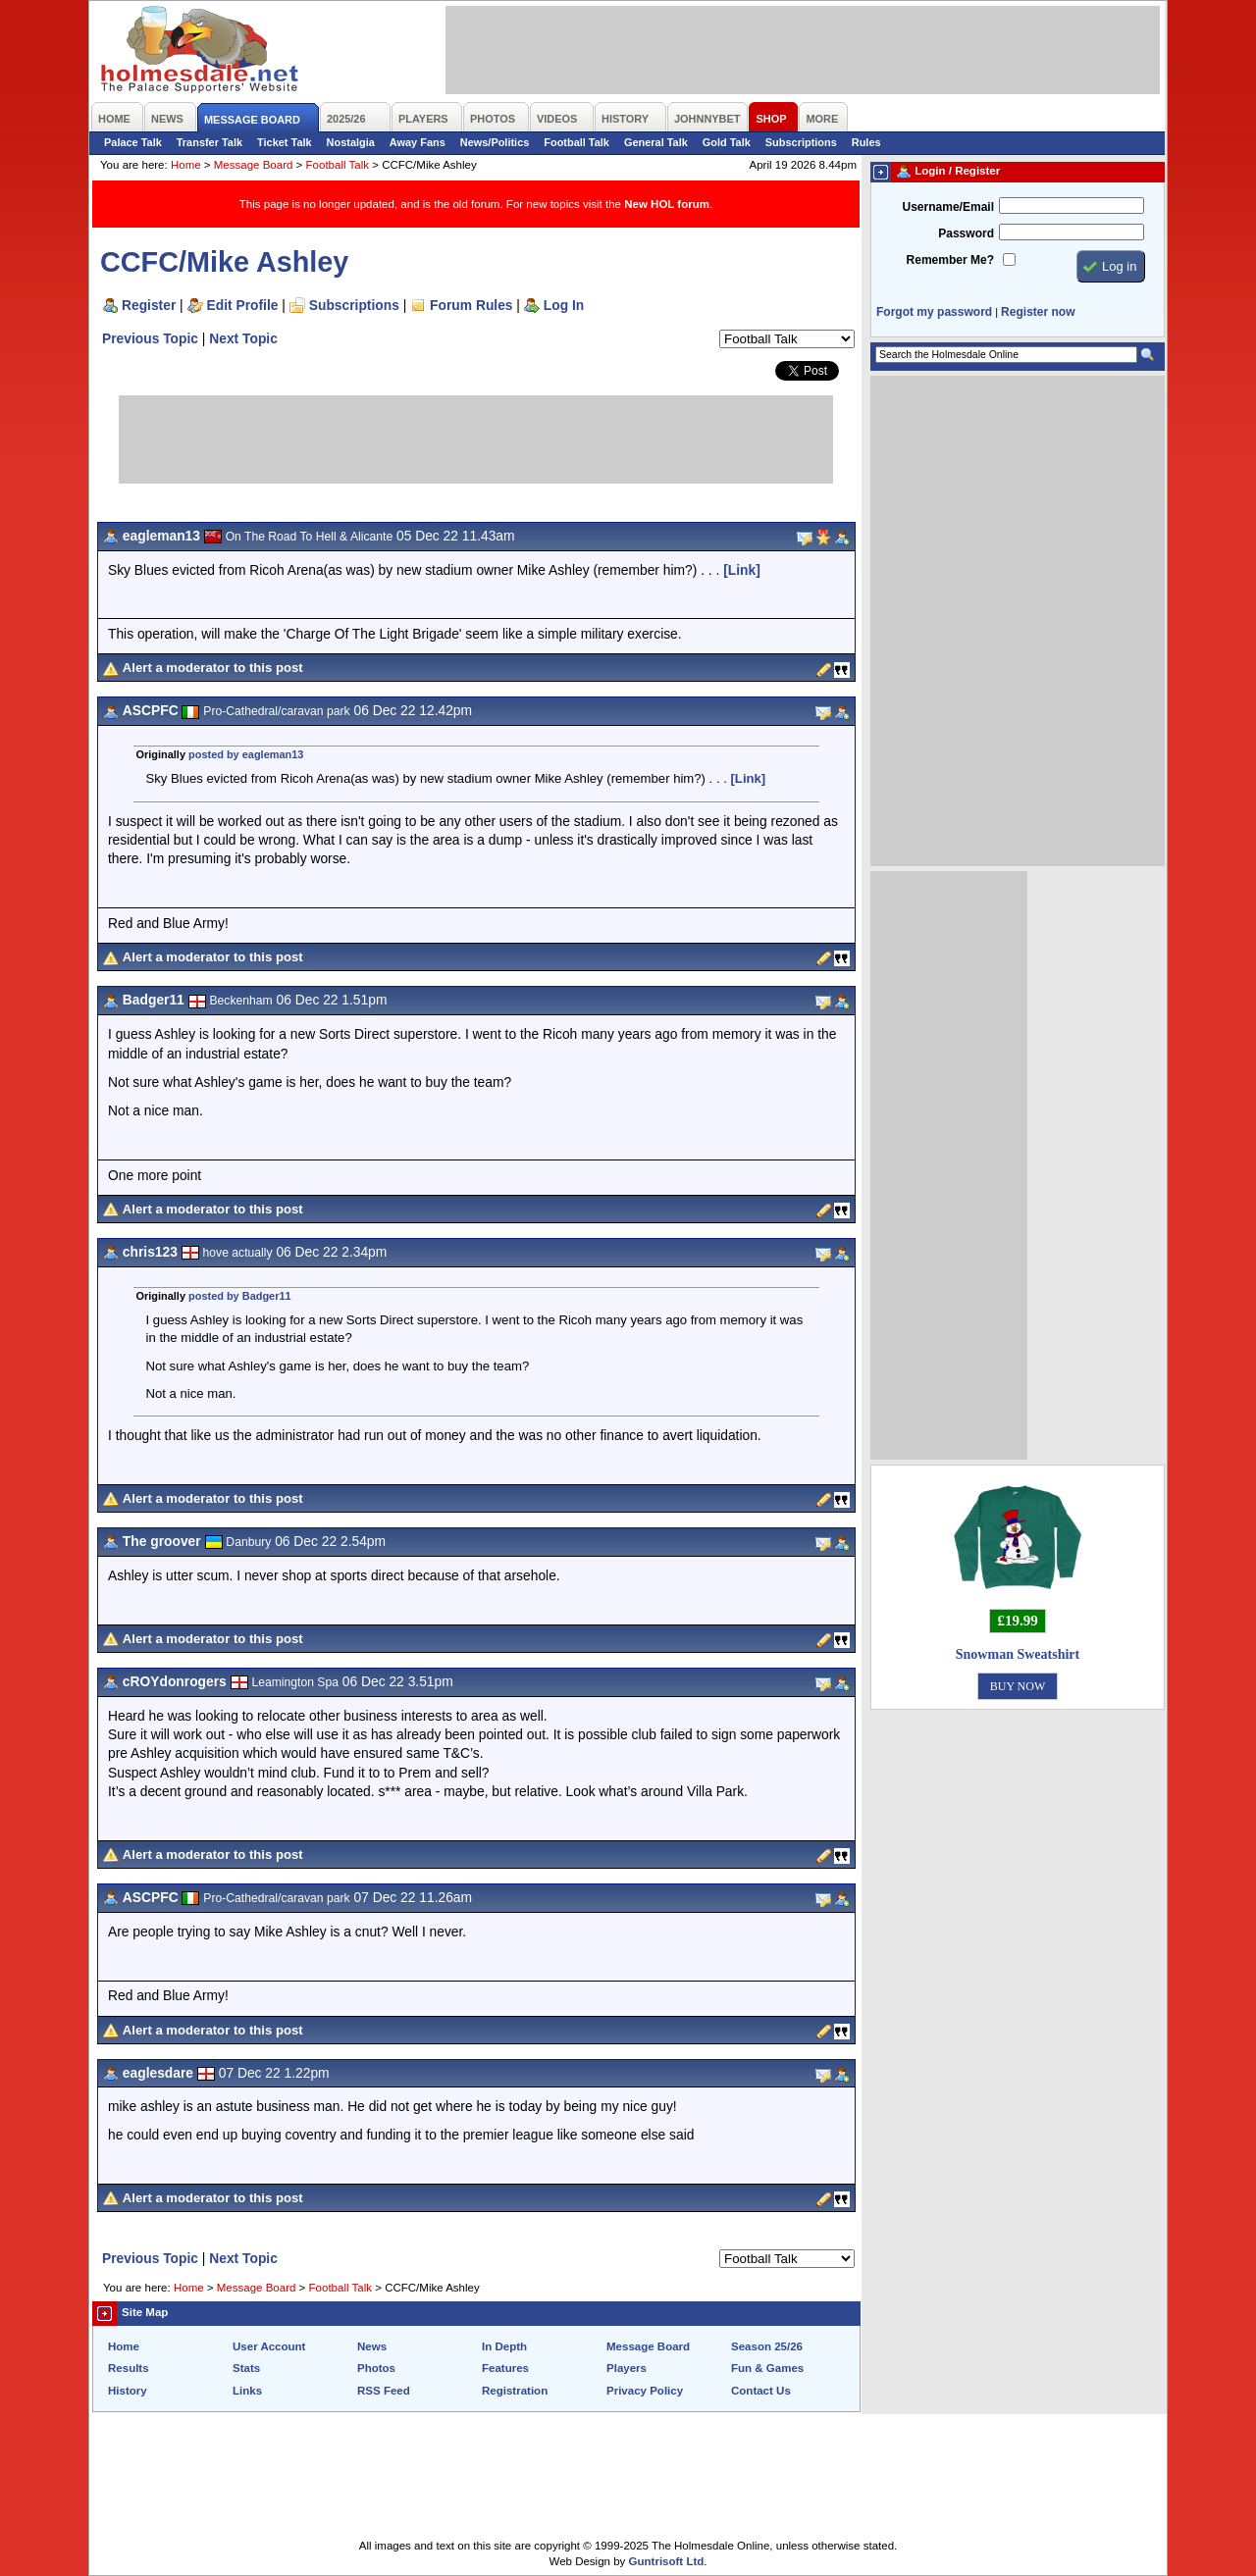  Describe the element at coordinates (417, 142) in the screenshot. I see `Away Fans` at that location.